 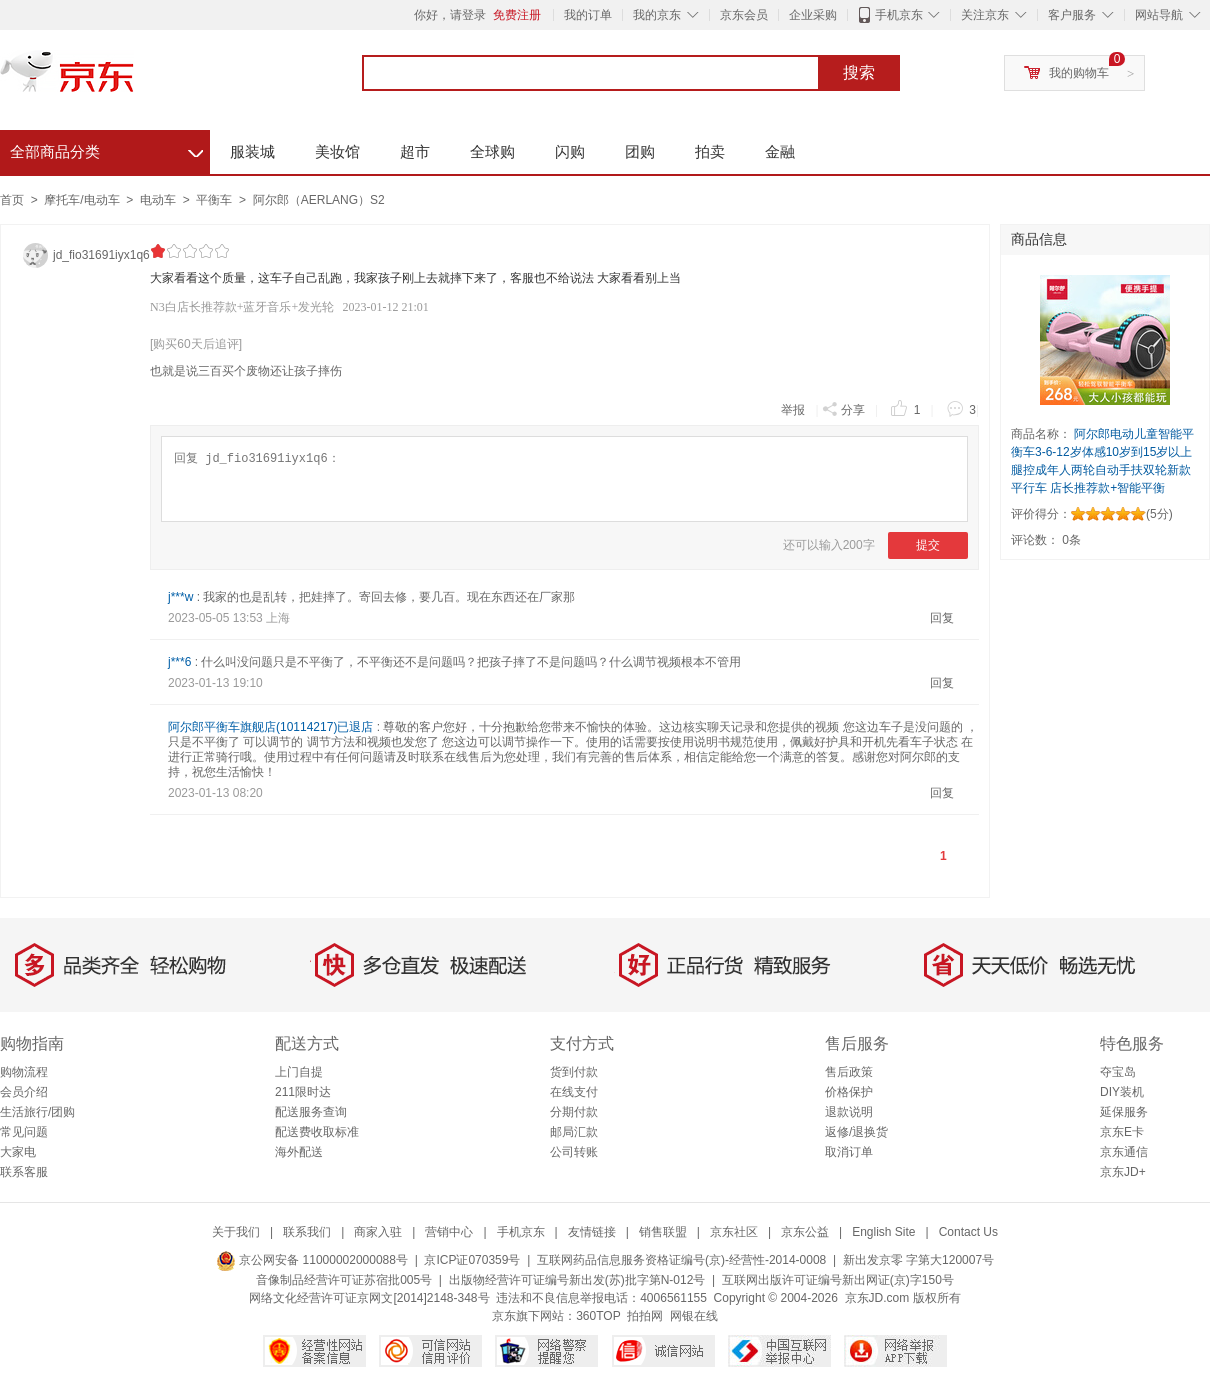 I want to click on 营销中心, so click(x=449, y=1232).